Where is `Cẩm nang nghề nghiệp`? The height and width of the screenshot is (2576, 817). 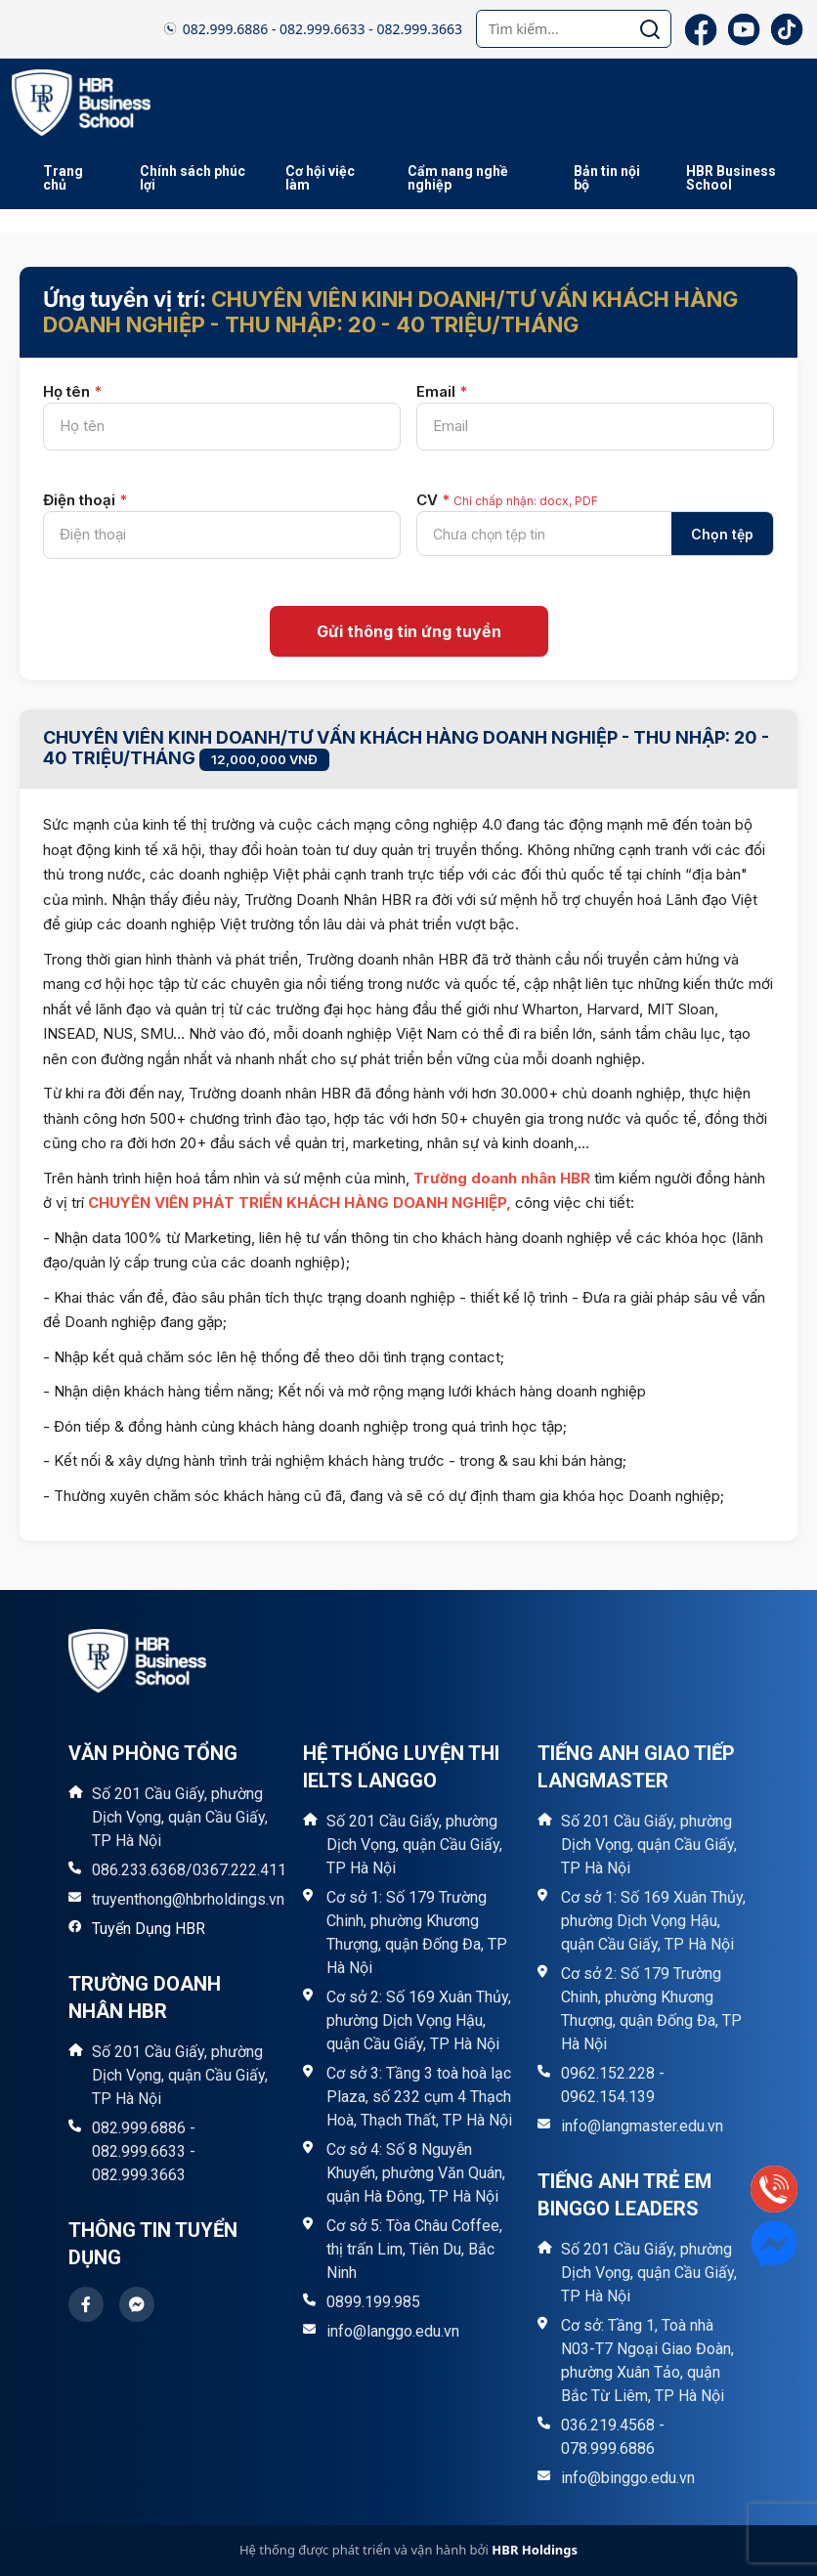
Cẩm nang nghề nghiệp is located at coordinates (458, 178).